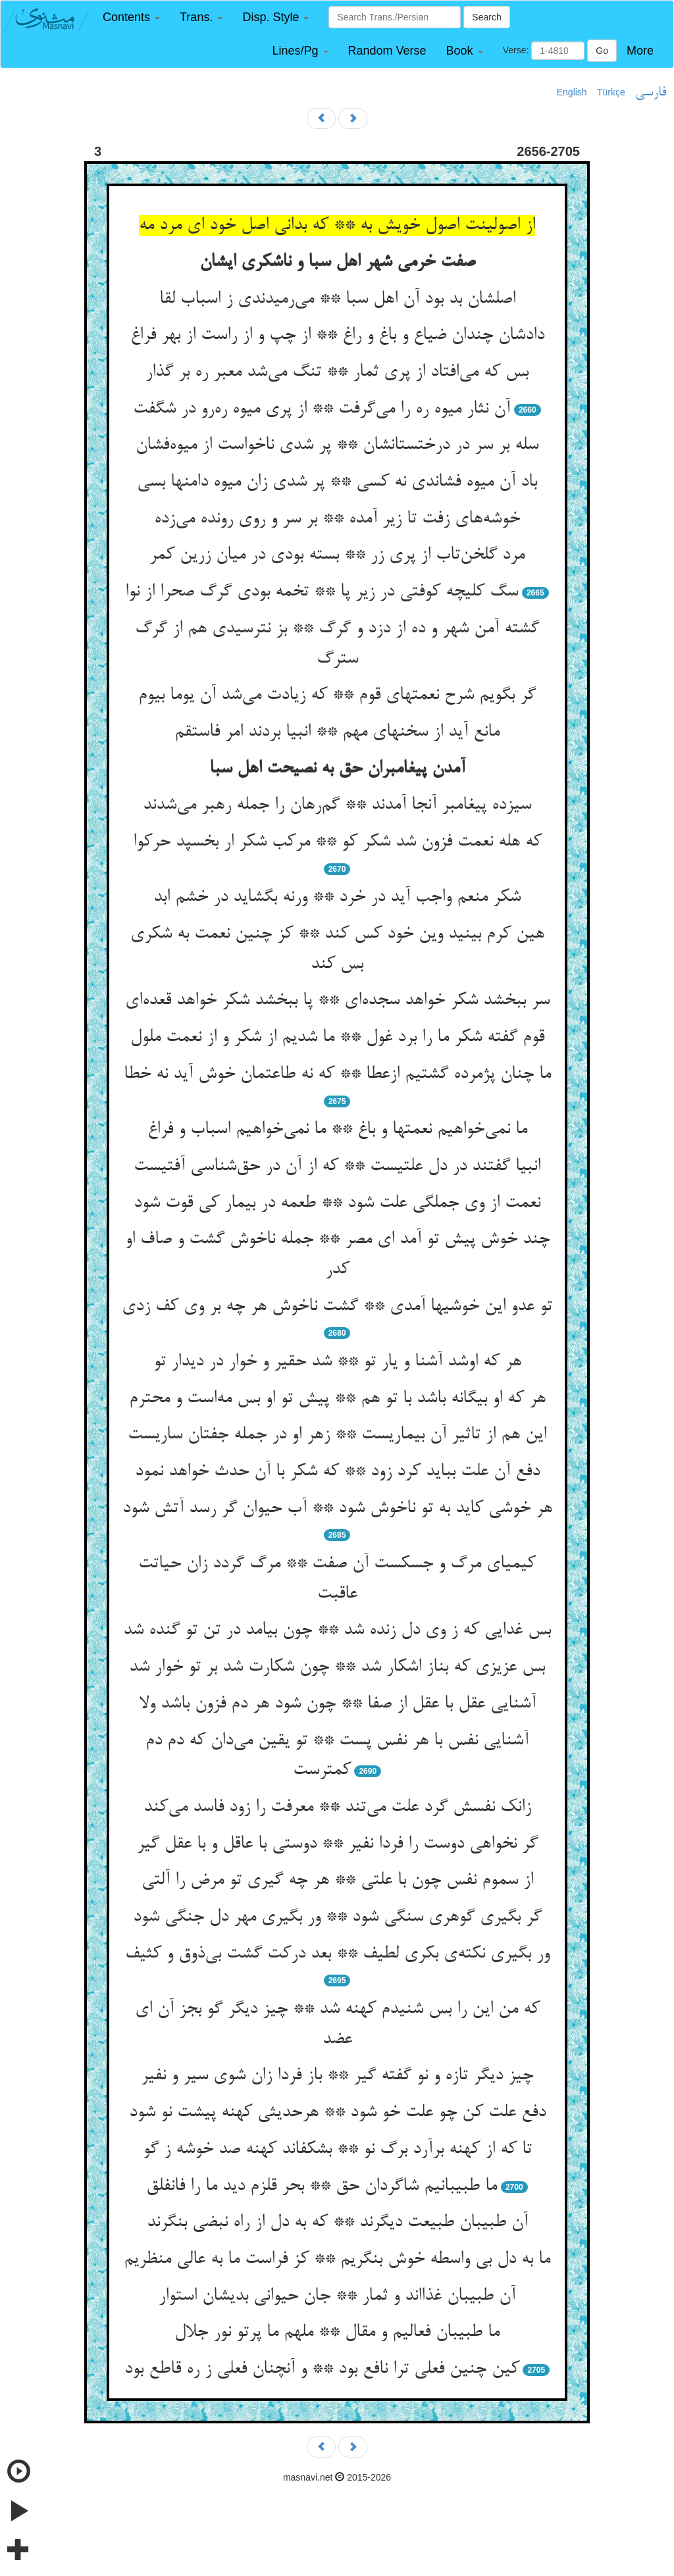  What do you see at coordinates (337, 2112) in the screenshot?
I see `دفع علت کن چو علت خو شود ** هرحدیثی کهنه پیشت نو شود` at bounding box center [337, 2112].